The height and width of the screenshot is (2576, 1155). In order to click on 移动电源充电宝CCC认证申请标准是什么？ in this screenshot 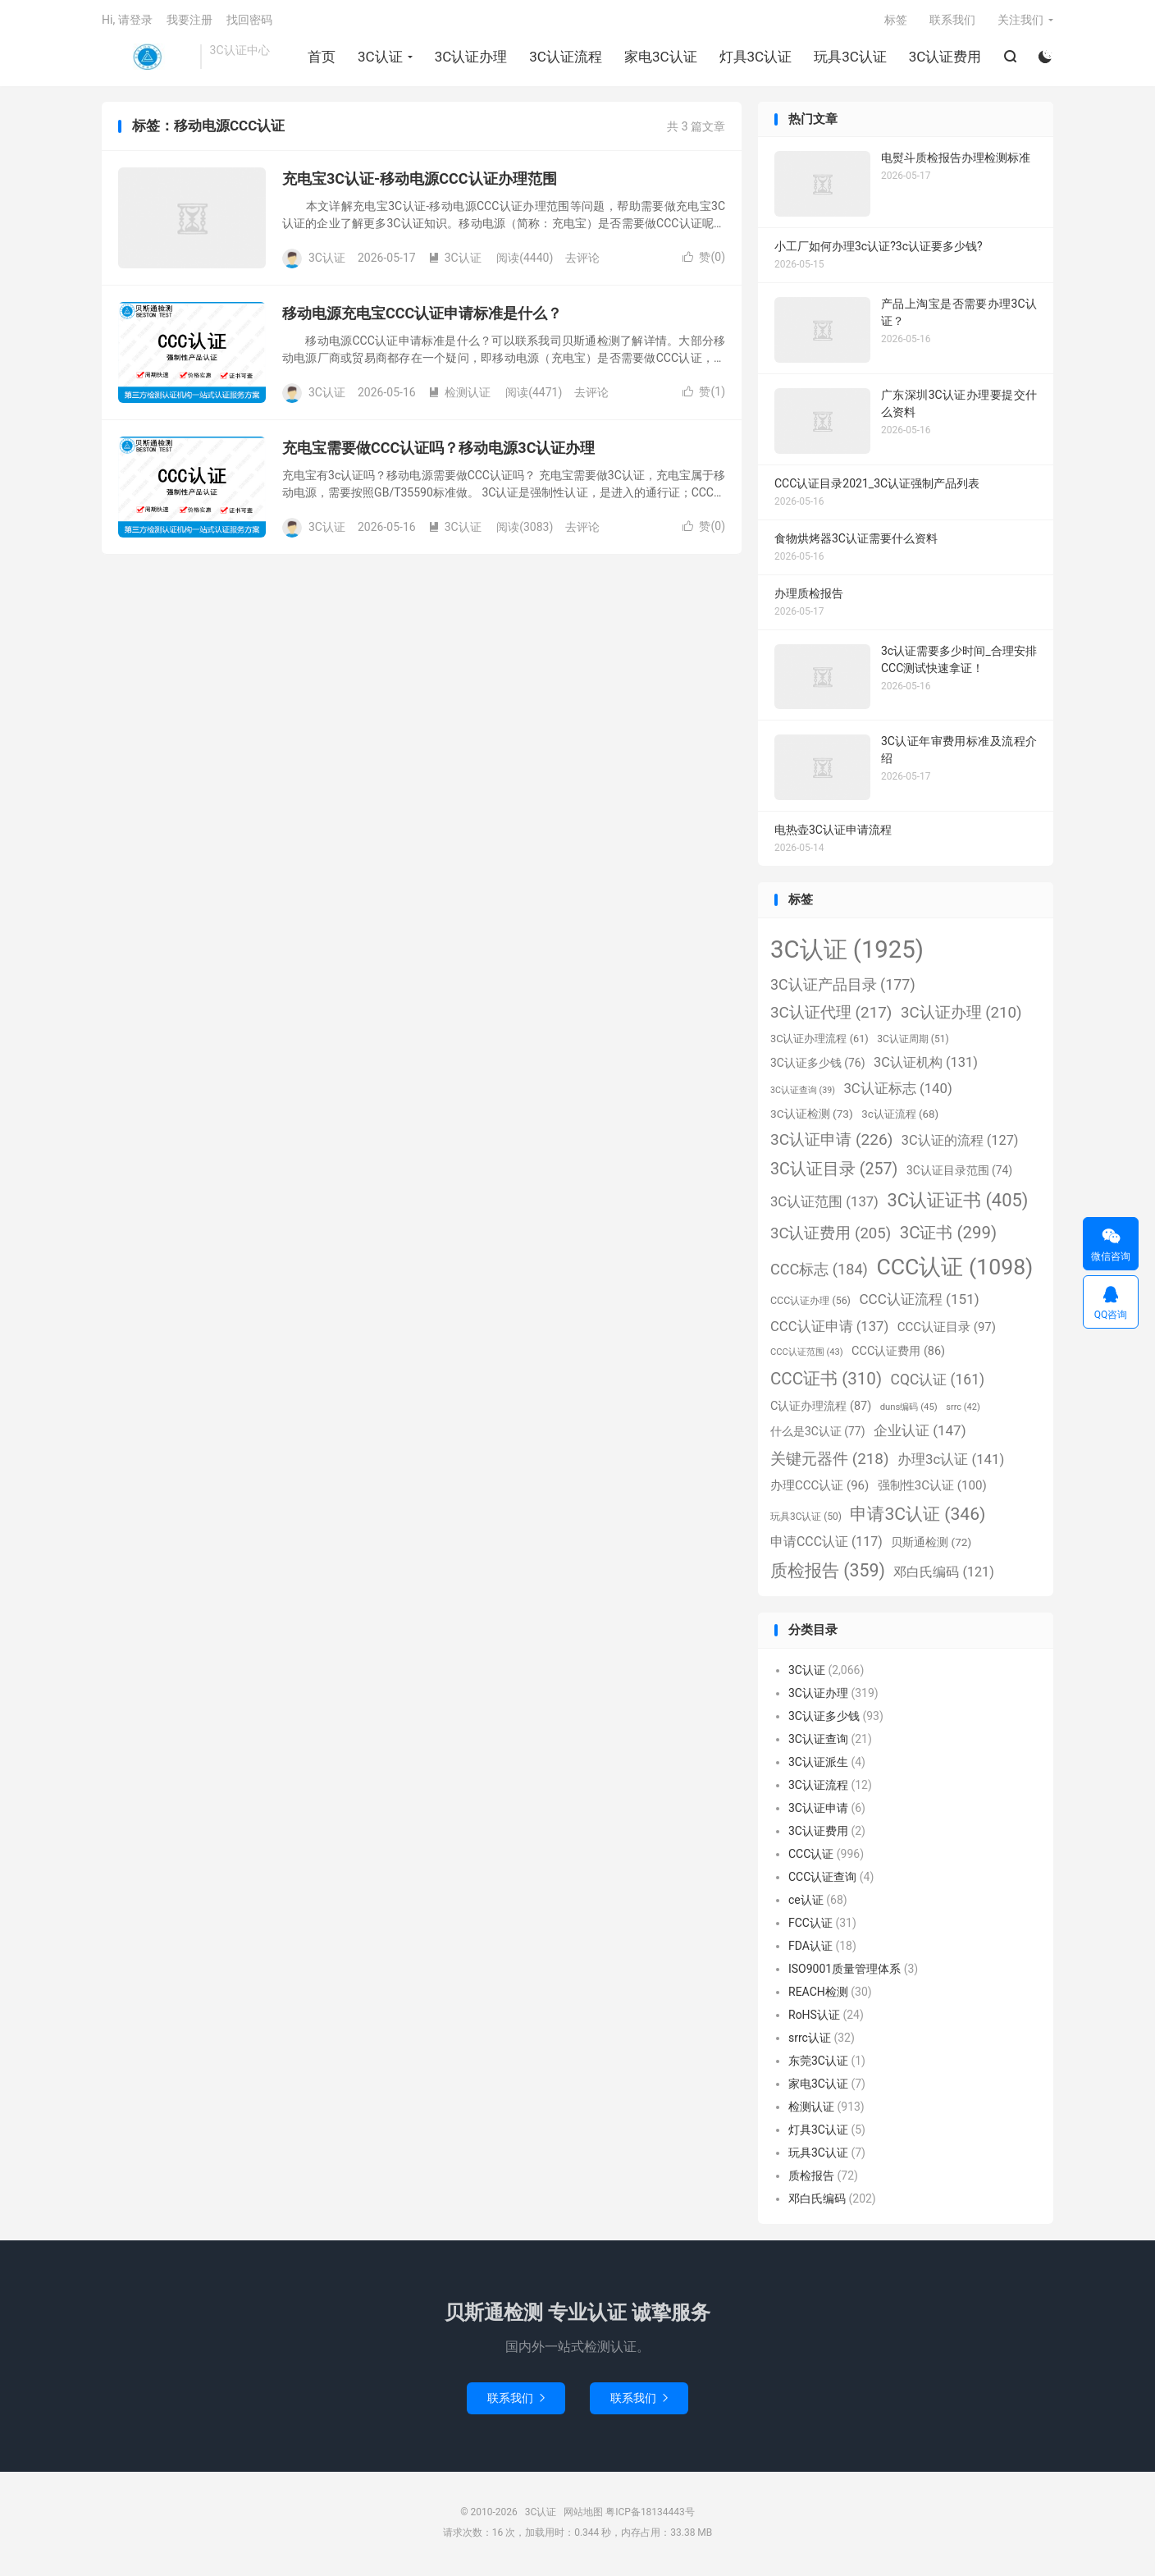, I will do `click(422, 316)`.